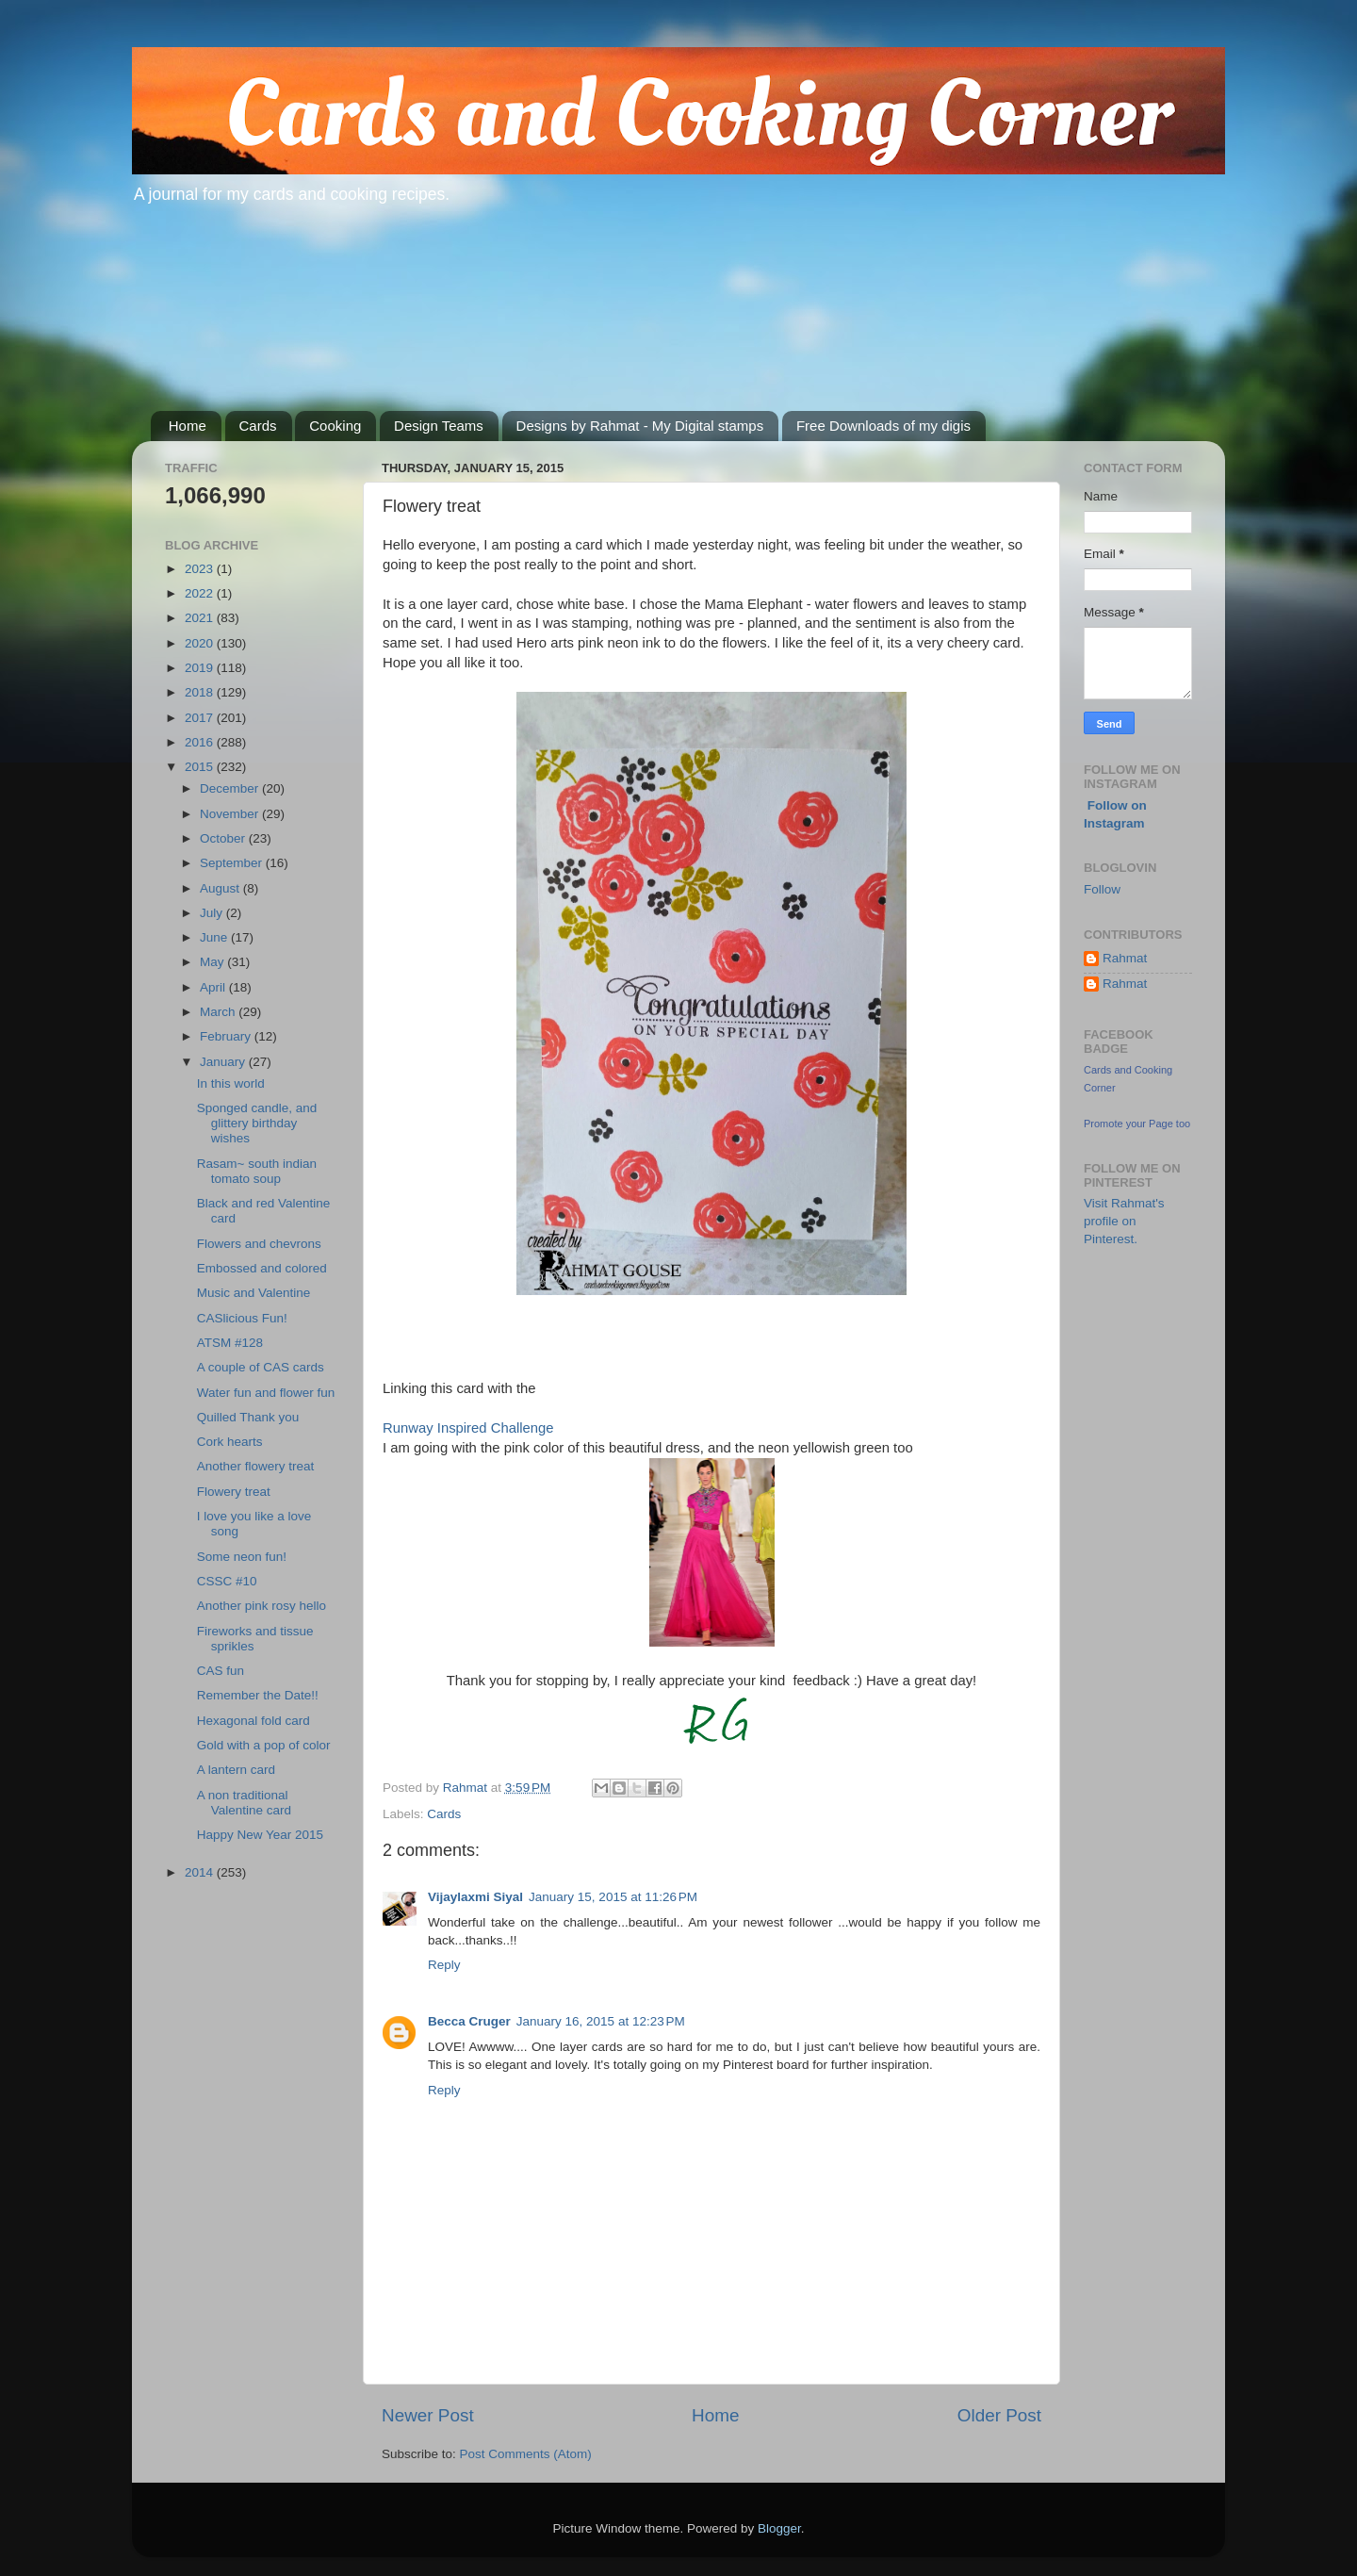 This screenshot has height=2576, width=1357. Describe the element at coordinates (640, 426) in the screenshot. I see `Designs by Rahmat - My Digital stamps` at that location.